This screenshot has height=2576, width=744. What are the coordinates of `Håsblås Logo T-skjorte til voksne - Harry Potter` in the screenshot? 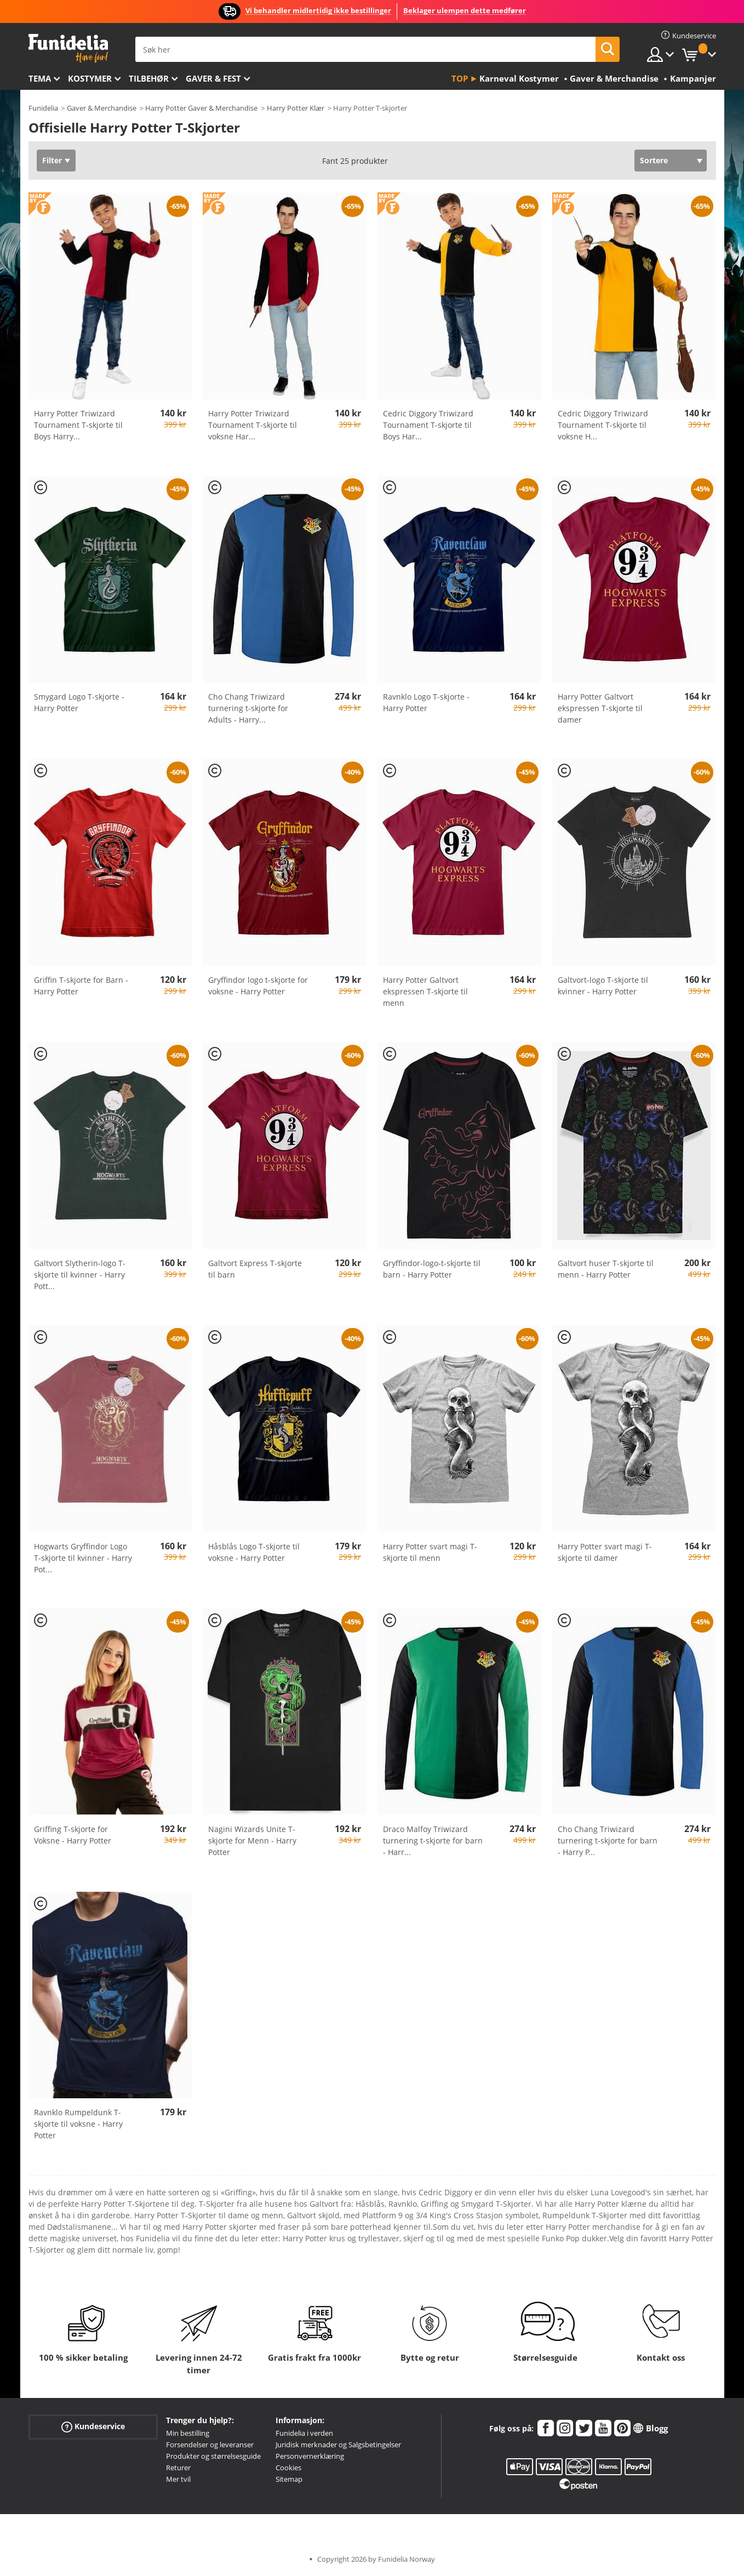 It's located at (254, 1552).